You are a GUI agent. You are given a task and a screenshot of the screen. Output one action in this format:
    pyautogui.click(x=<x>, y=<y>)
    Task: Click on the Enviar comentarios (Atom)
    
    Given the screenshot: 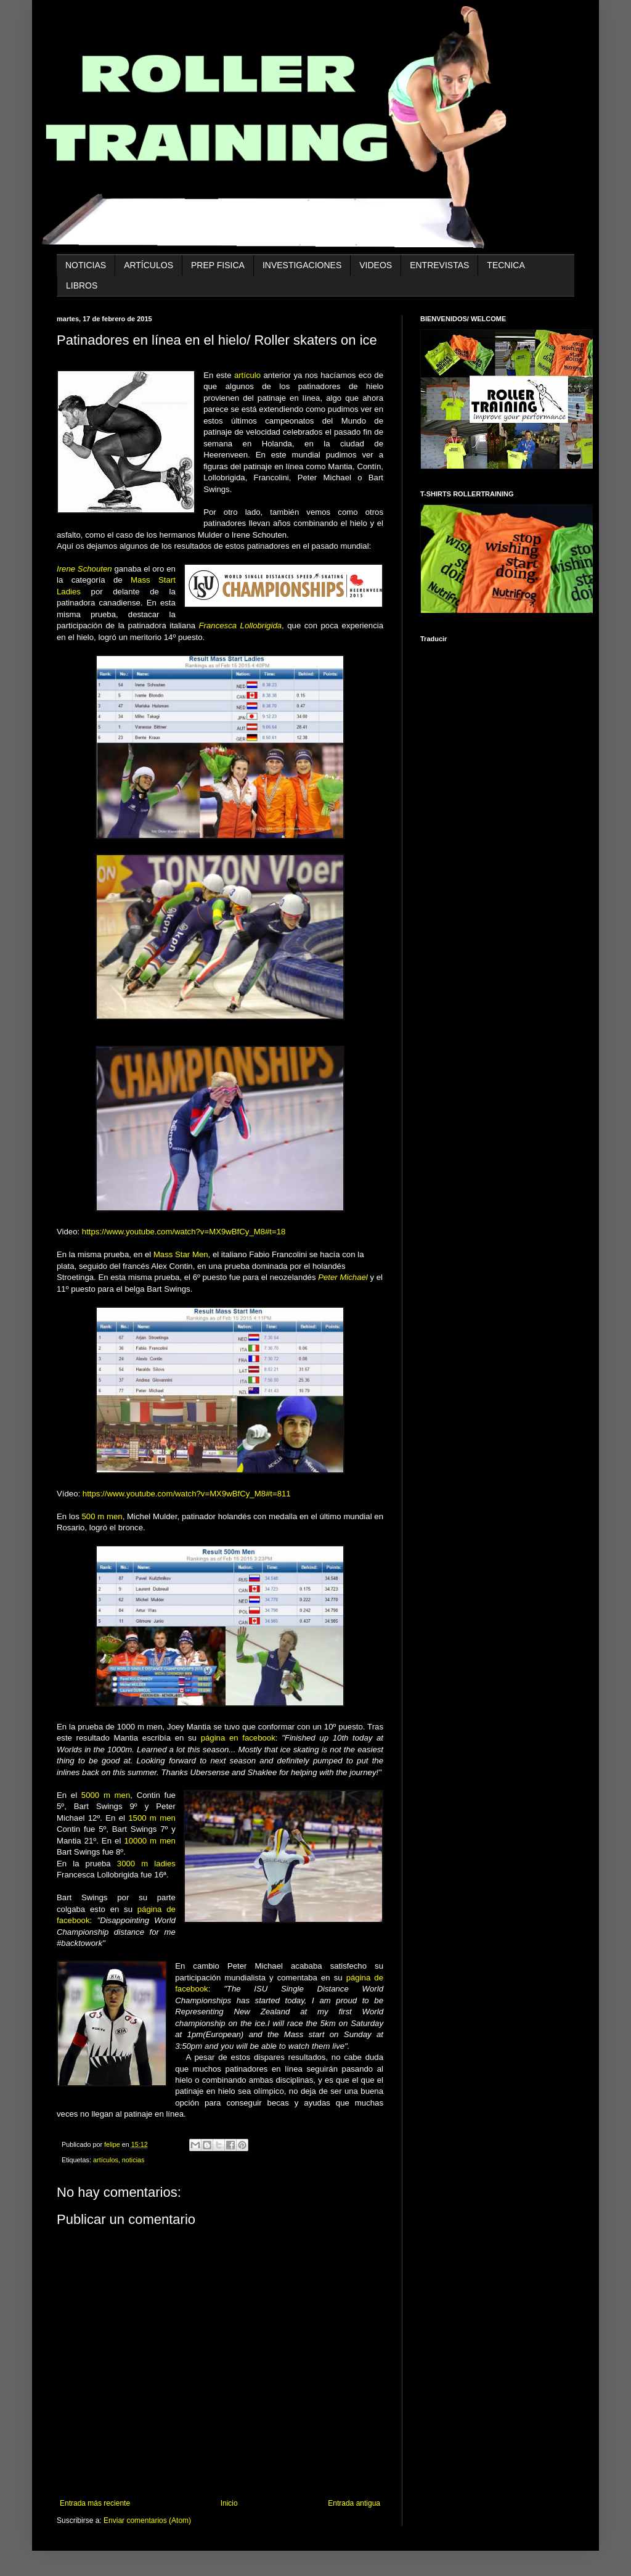 What is the action you would take?
    pyautogui.click(x=147, y=2520)
    